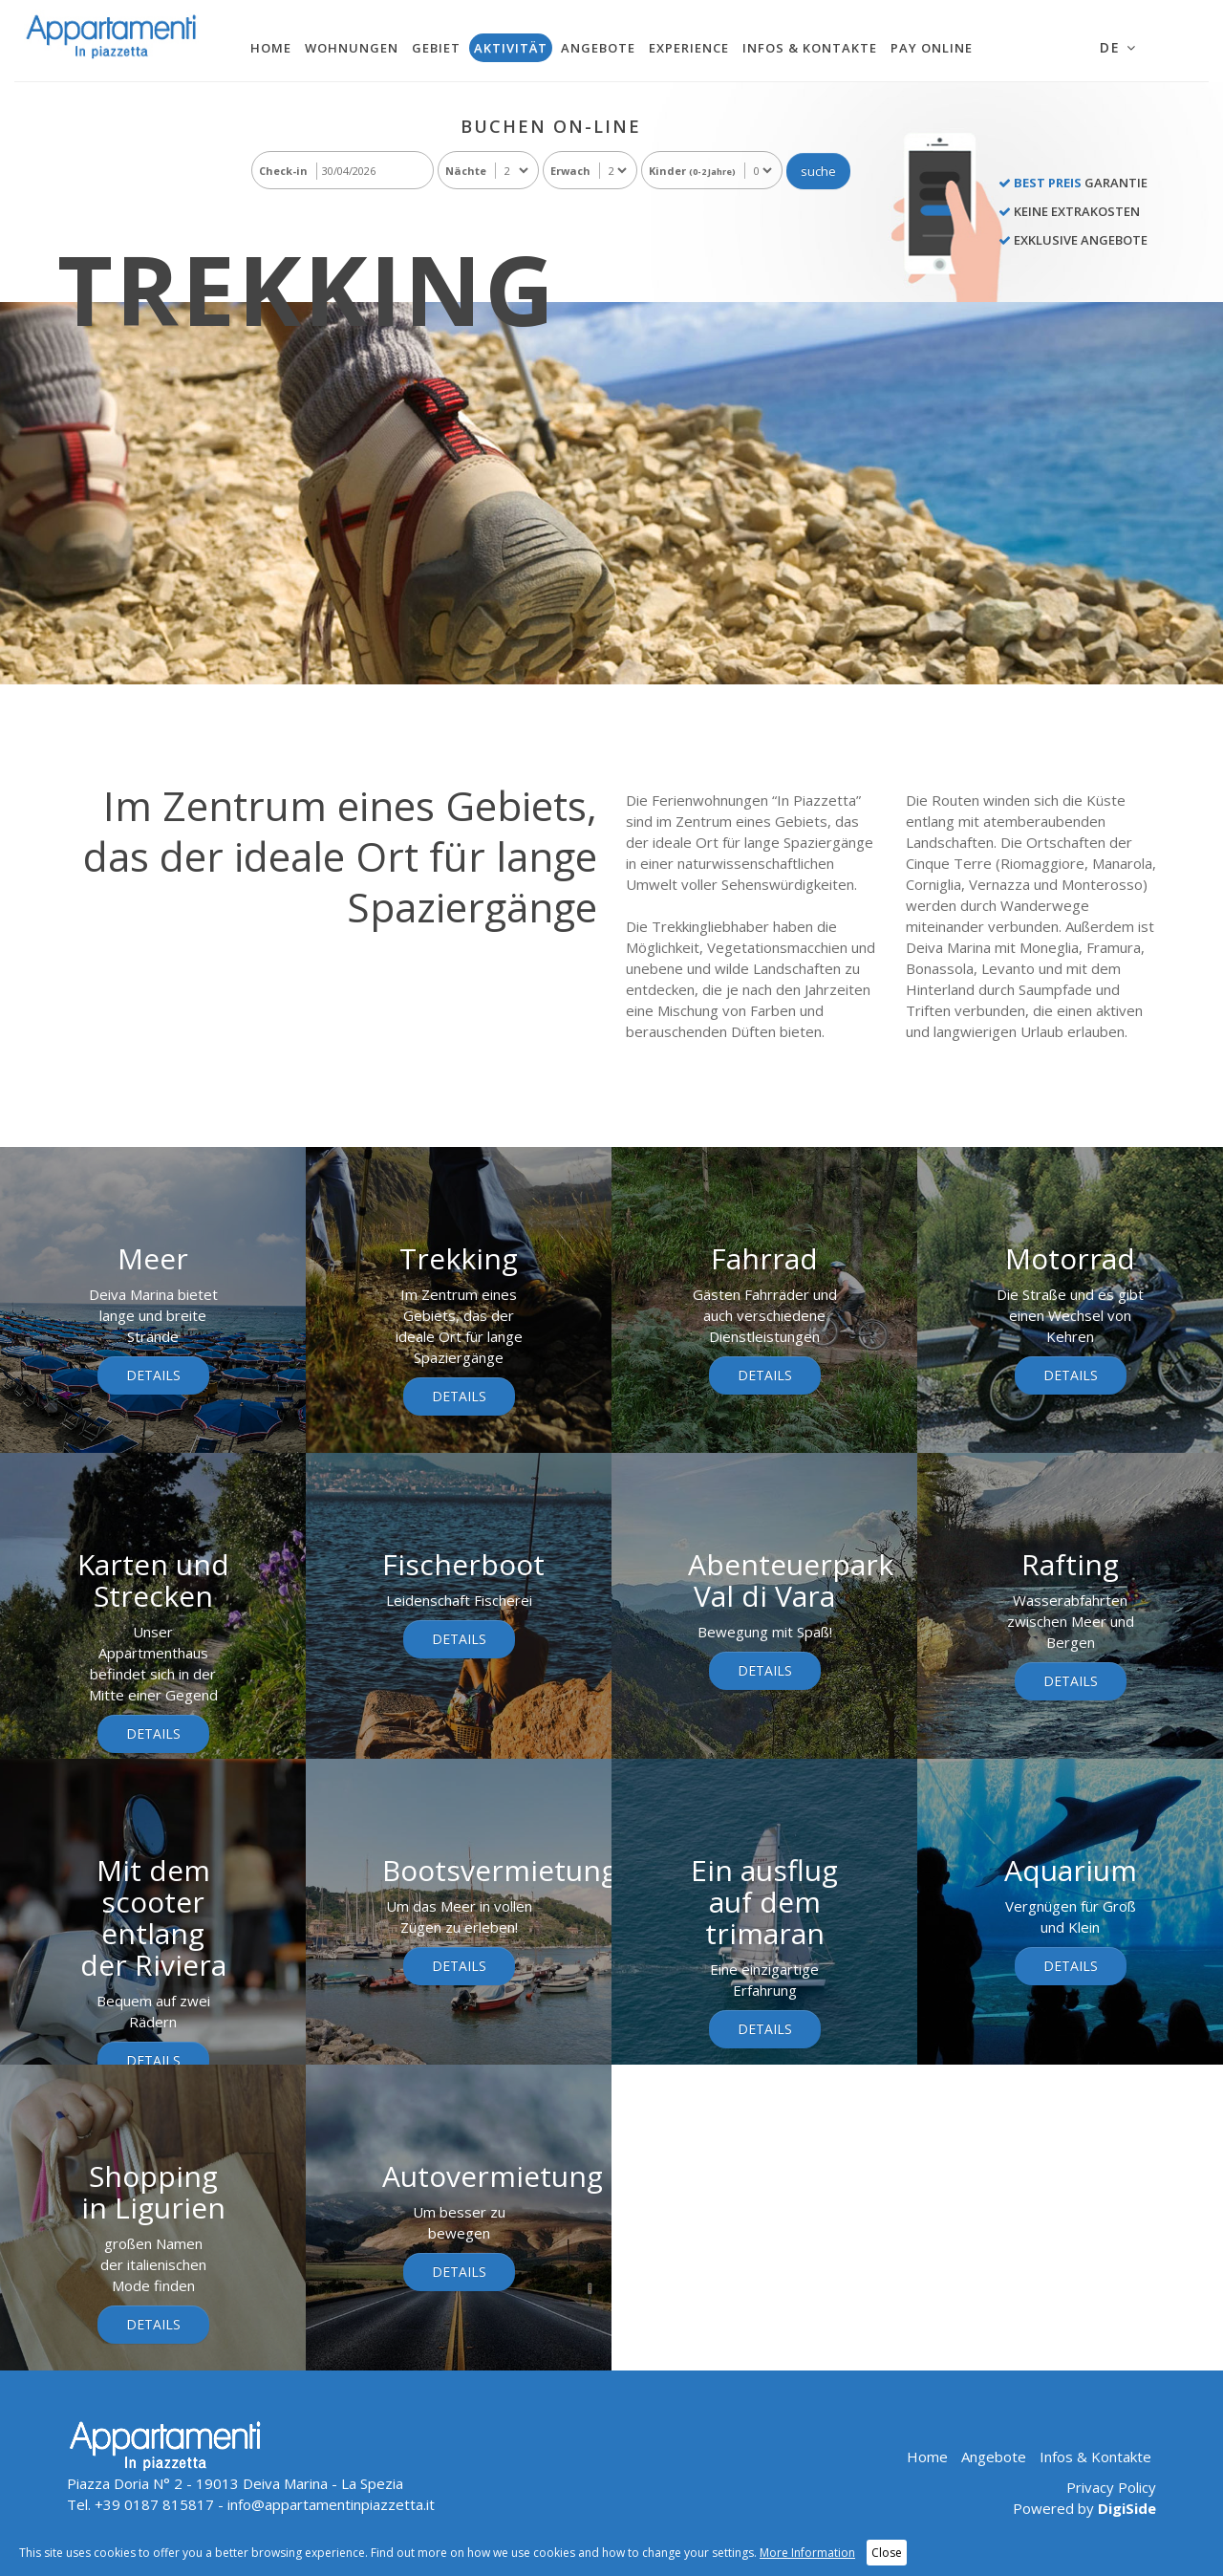 Image resolution: width=1223 pixels, height=2576 pixels. What do you see at coordinates (331, 2504) in the screenshot?
I see `info@appartamentinpiazzetta.it` at bounding box center [331, 2504].